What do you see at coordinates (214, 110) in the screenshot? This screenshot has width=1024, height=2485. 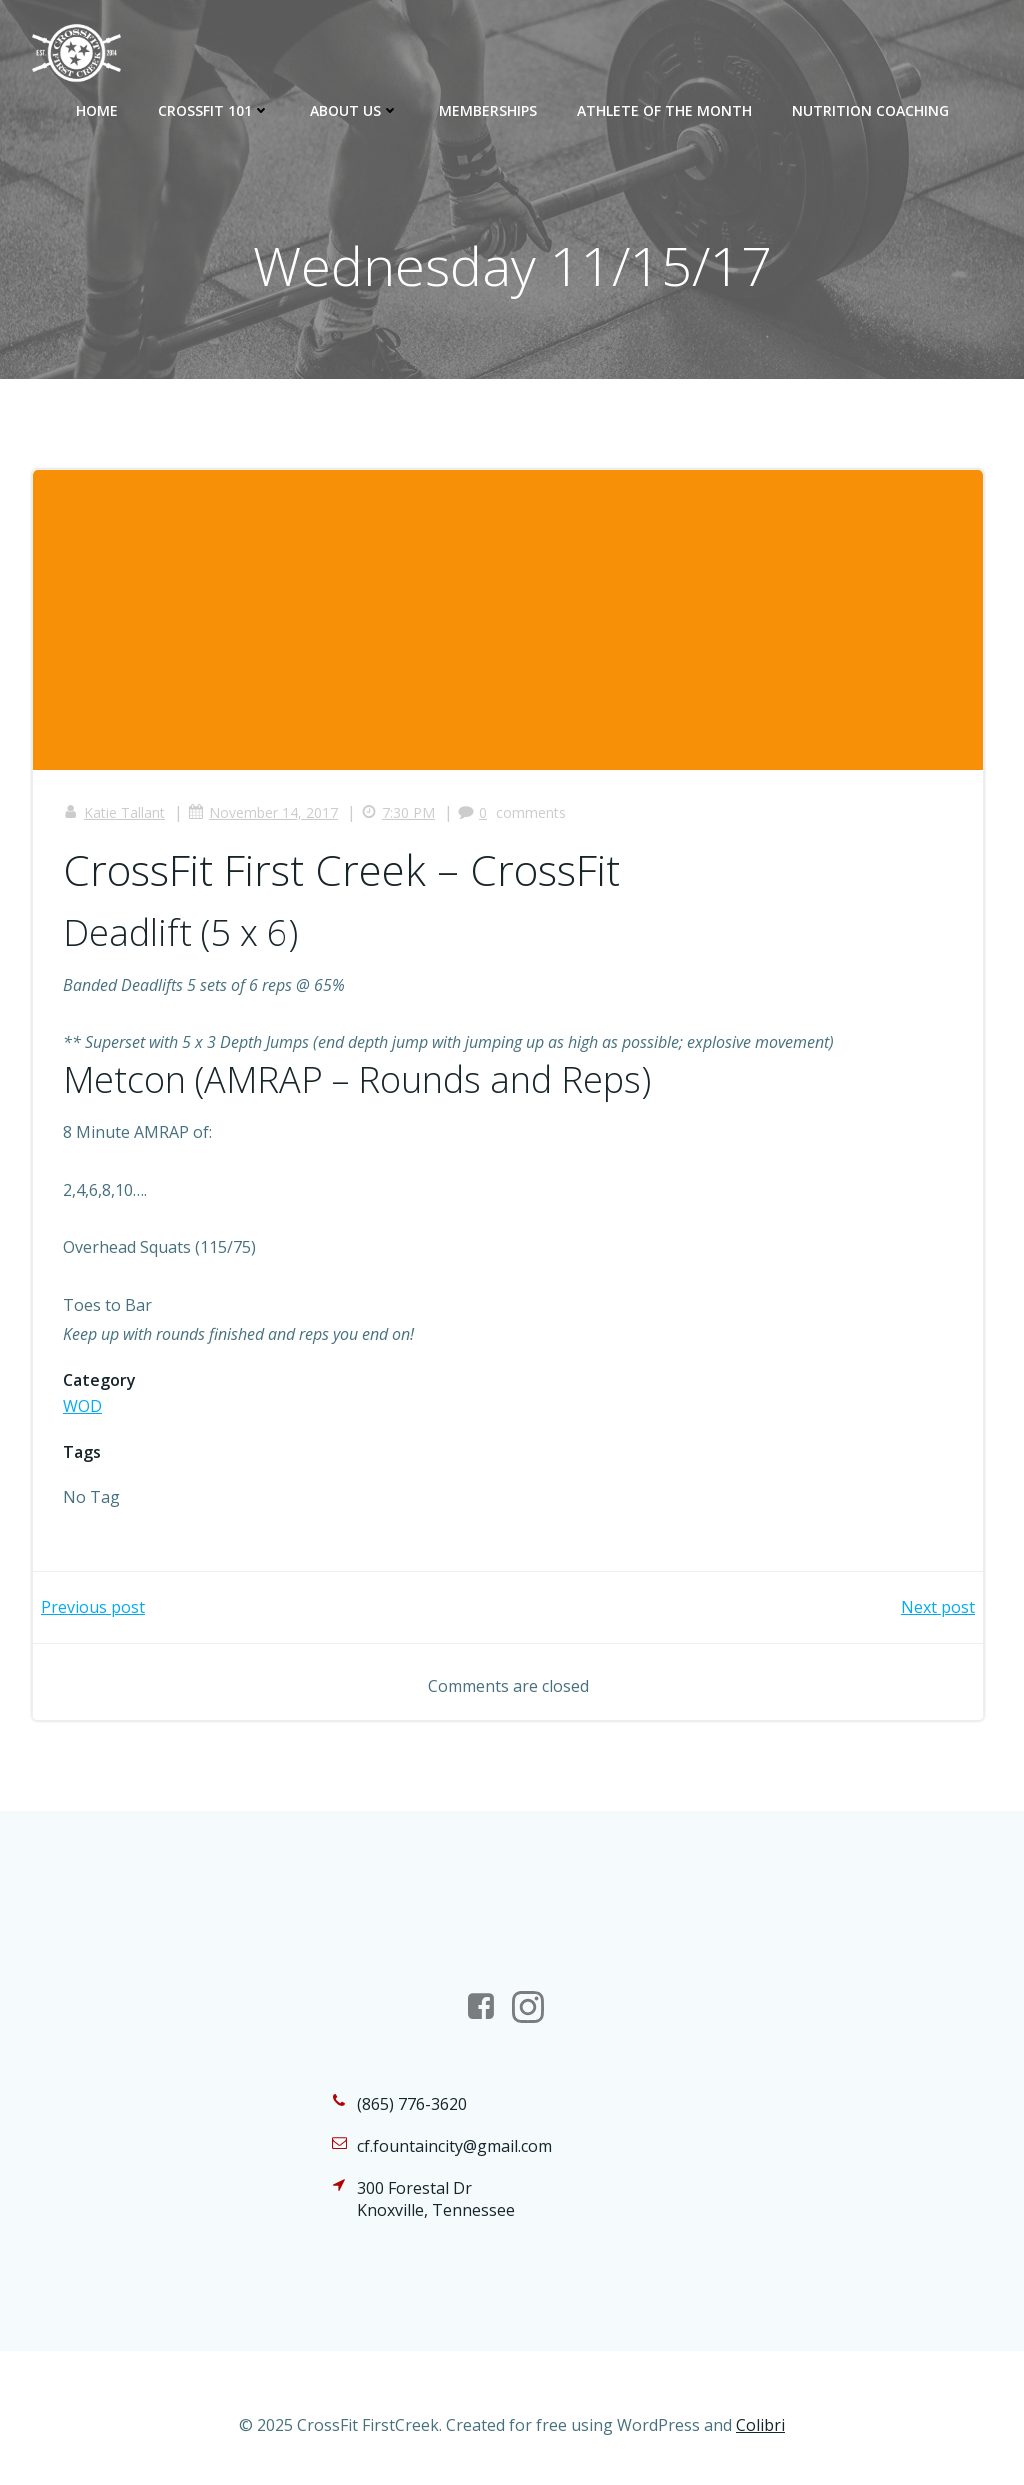 I see `CrossFit 101` at bounding box center [214, 110].